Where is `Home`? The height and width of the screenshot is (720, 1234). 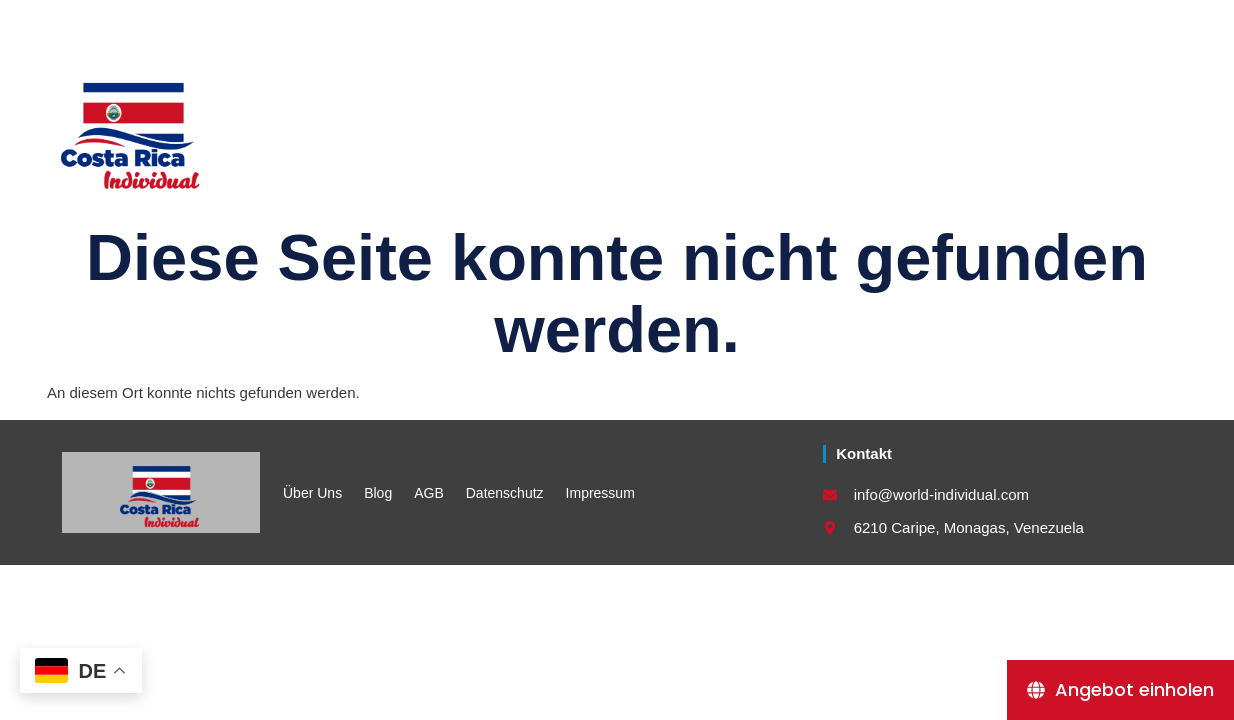
Home is located at coordinates (342, 127).